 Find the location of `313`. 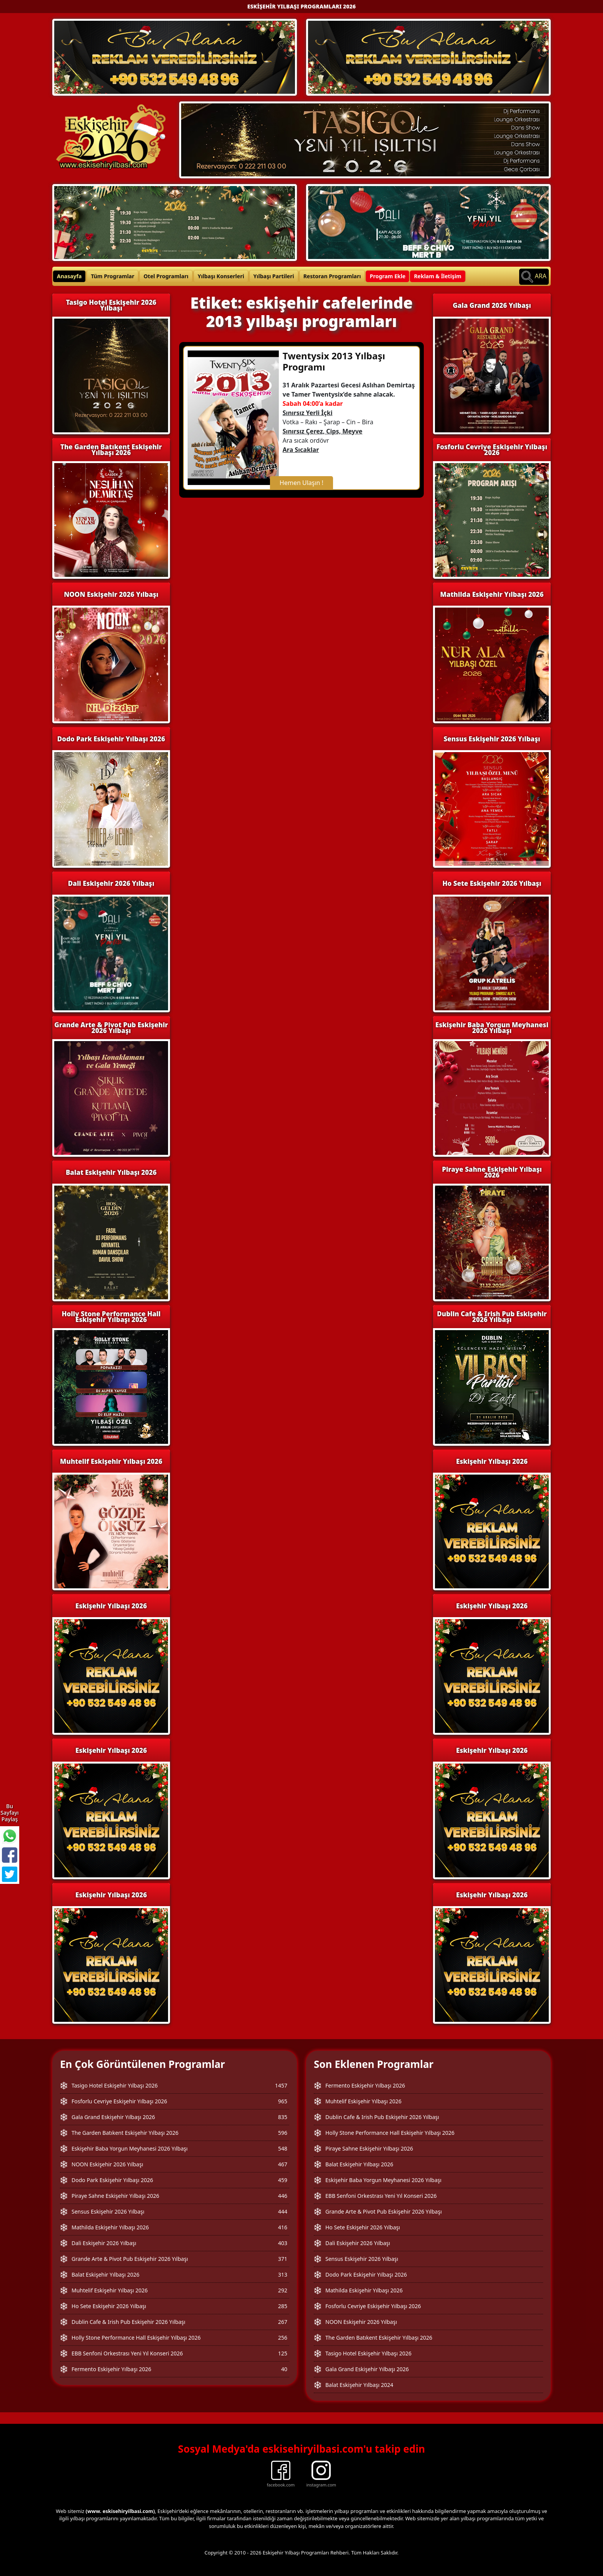

313 is located at coordinates (282, 2274).